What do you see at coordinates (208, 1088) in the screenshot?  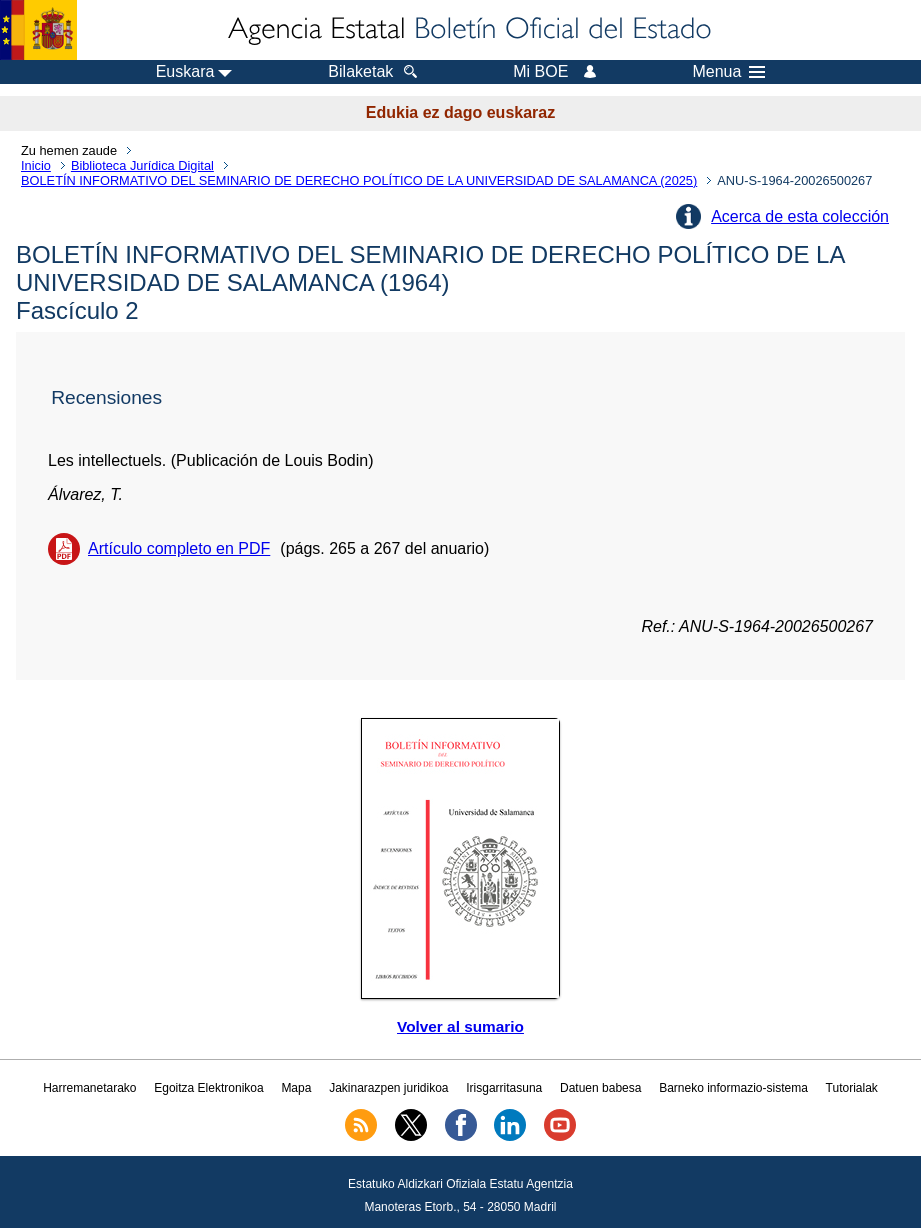 I see `Egoitza Elektronikoa` at bounding box center [208, 1088].